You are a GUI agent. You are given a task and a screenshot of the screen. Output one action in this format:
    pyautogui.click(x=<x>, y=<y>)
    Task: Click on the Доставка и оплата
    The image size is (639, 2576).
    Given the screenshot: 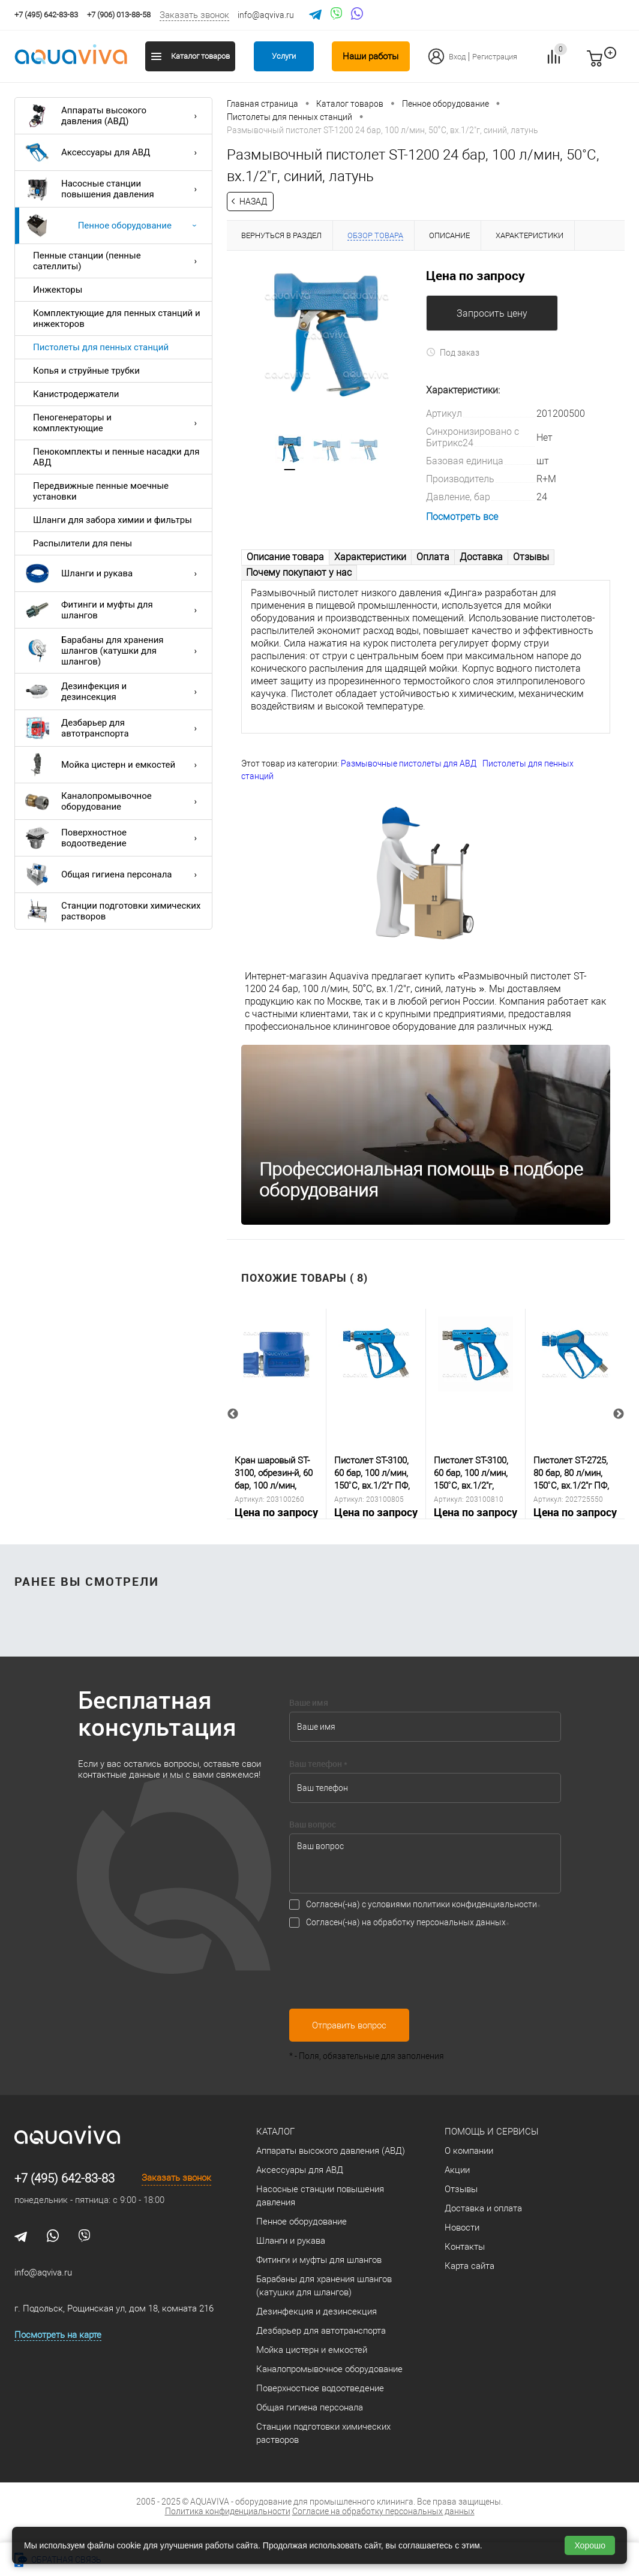 What is the action you would take?
    pyautogui.click(x=483, y=2208)
    